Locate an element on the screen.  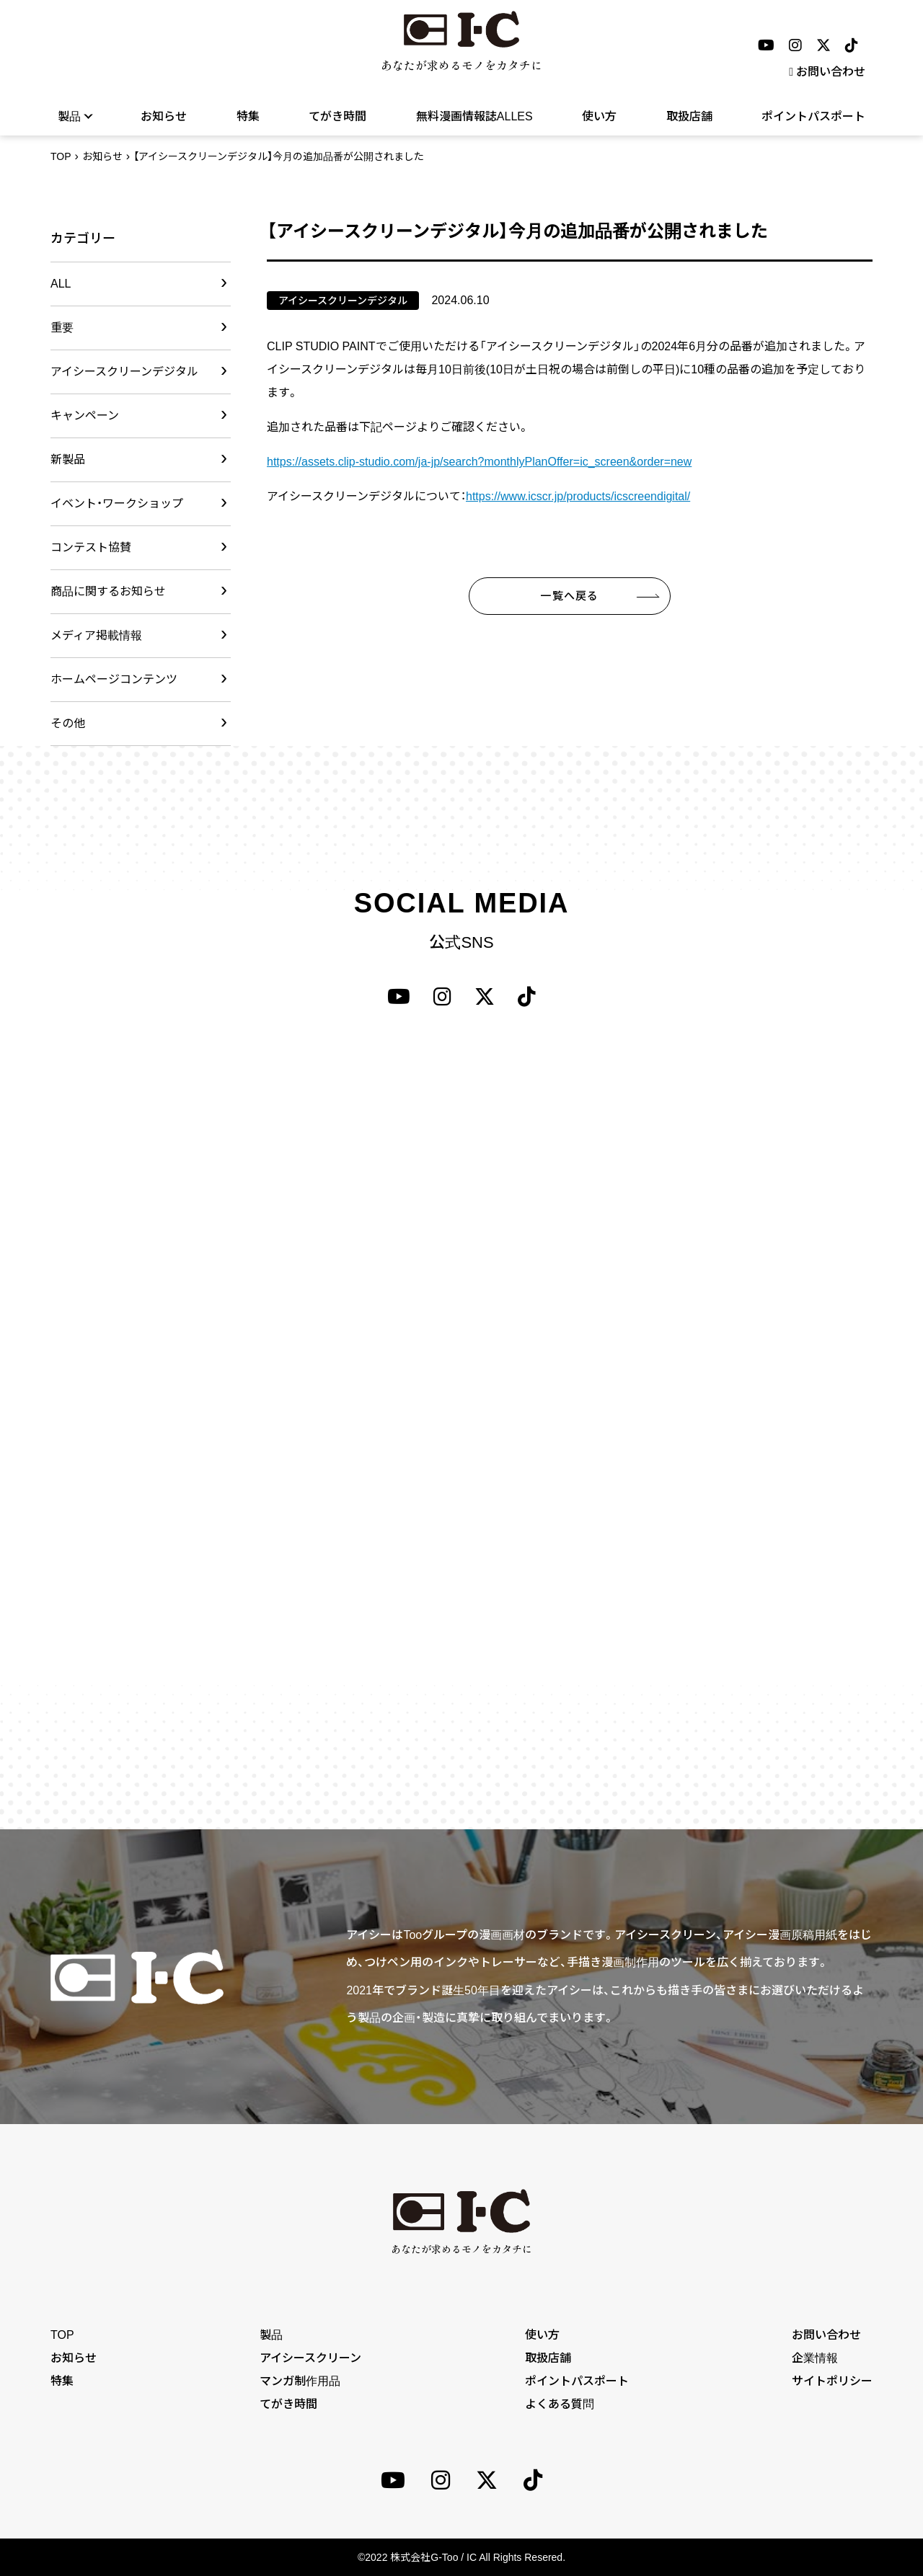
商品に関するお知らせ is located at coordinates (108, 591).